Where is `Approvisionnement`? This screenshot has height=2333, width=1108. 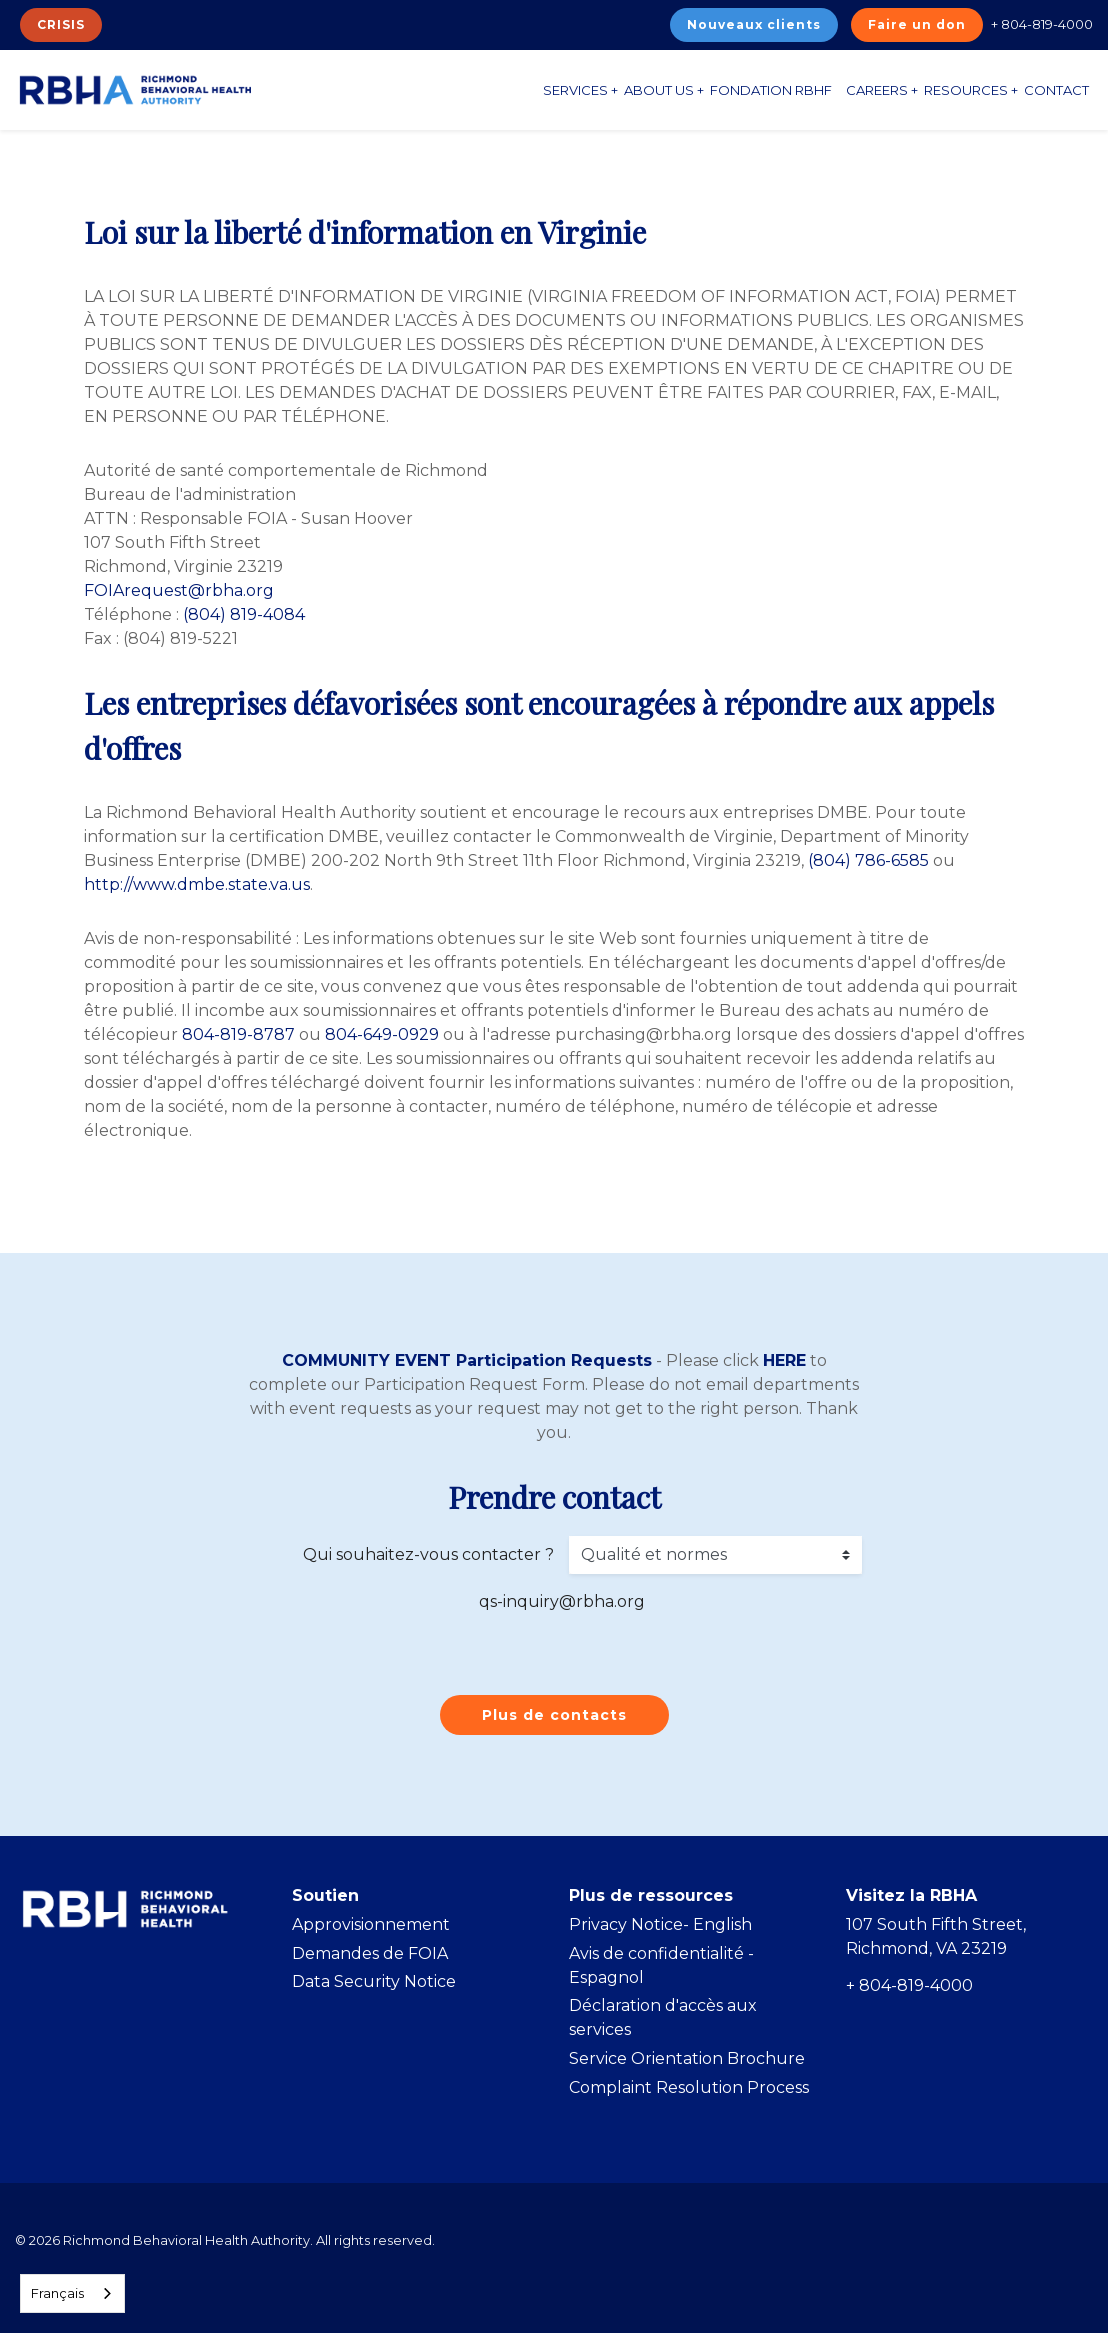
Approvisionnement is located at coordinates (371, 1924).